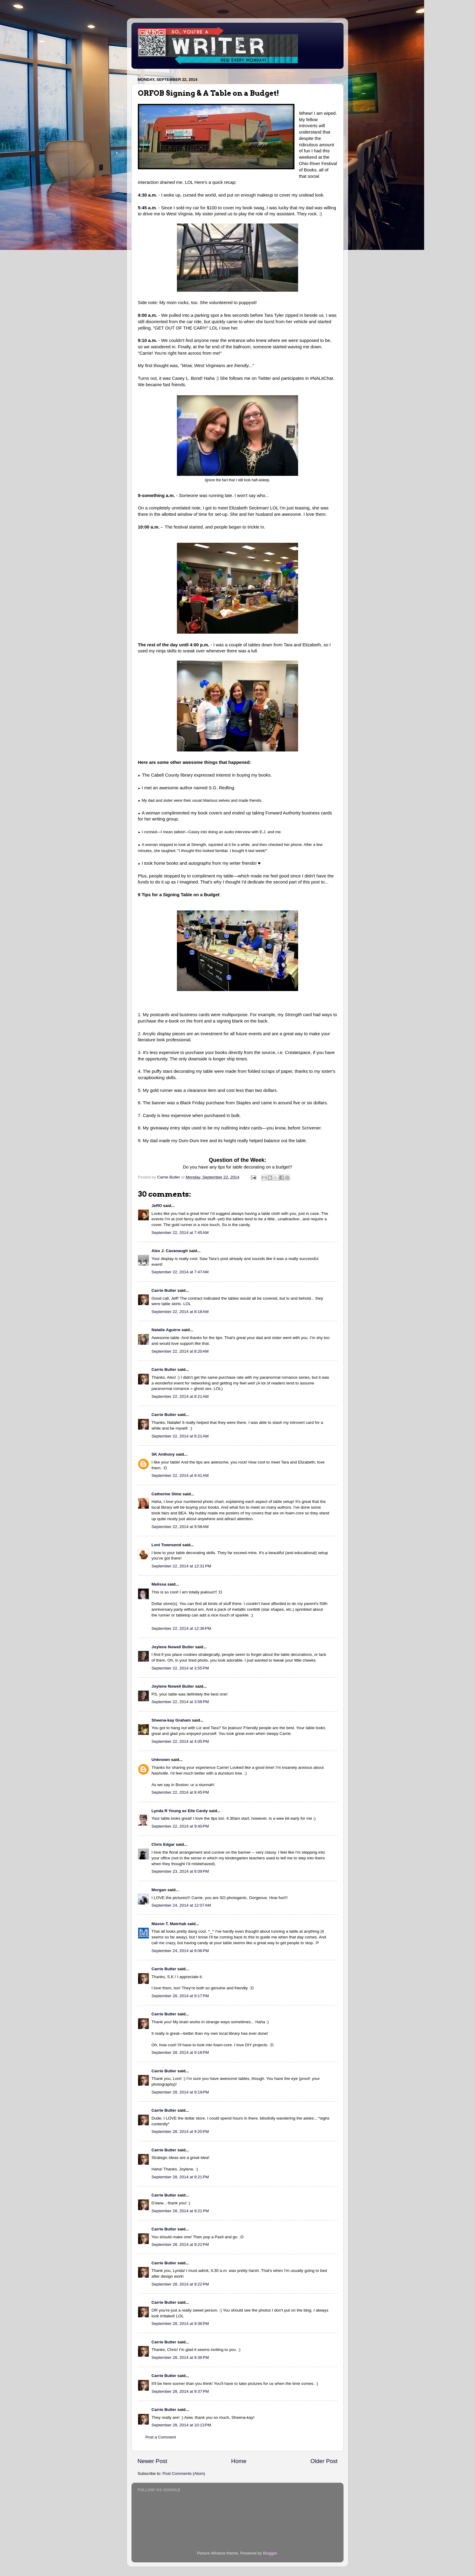 The width and height of the screenshot is (475, 2576). What do you see at coordinates (180, 1526) in the screenshot?
I see `September 22, 2014 at 9:58 AM` at bounding box center [180, 1526].